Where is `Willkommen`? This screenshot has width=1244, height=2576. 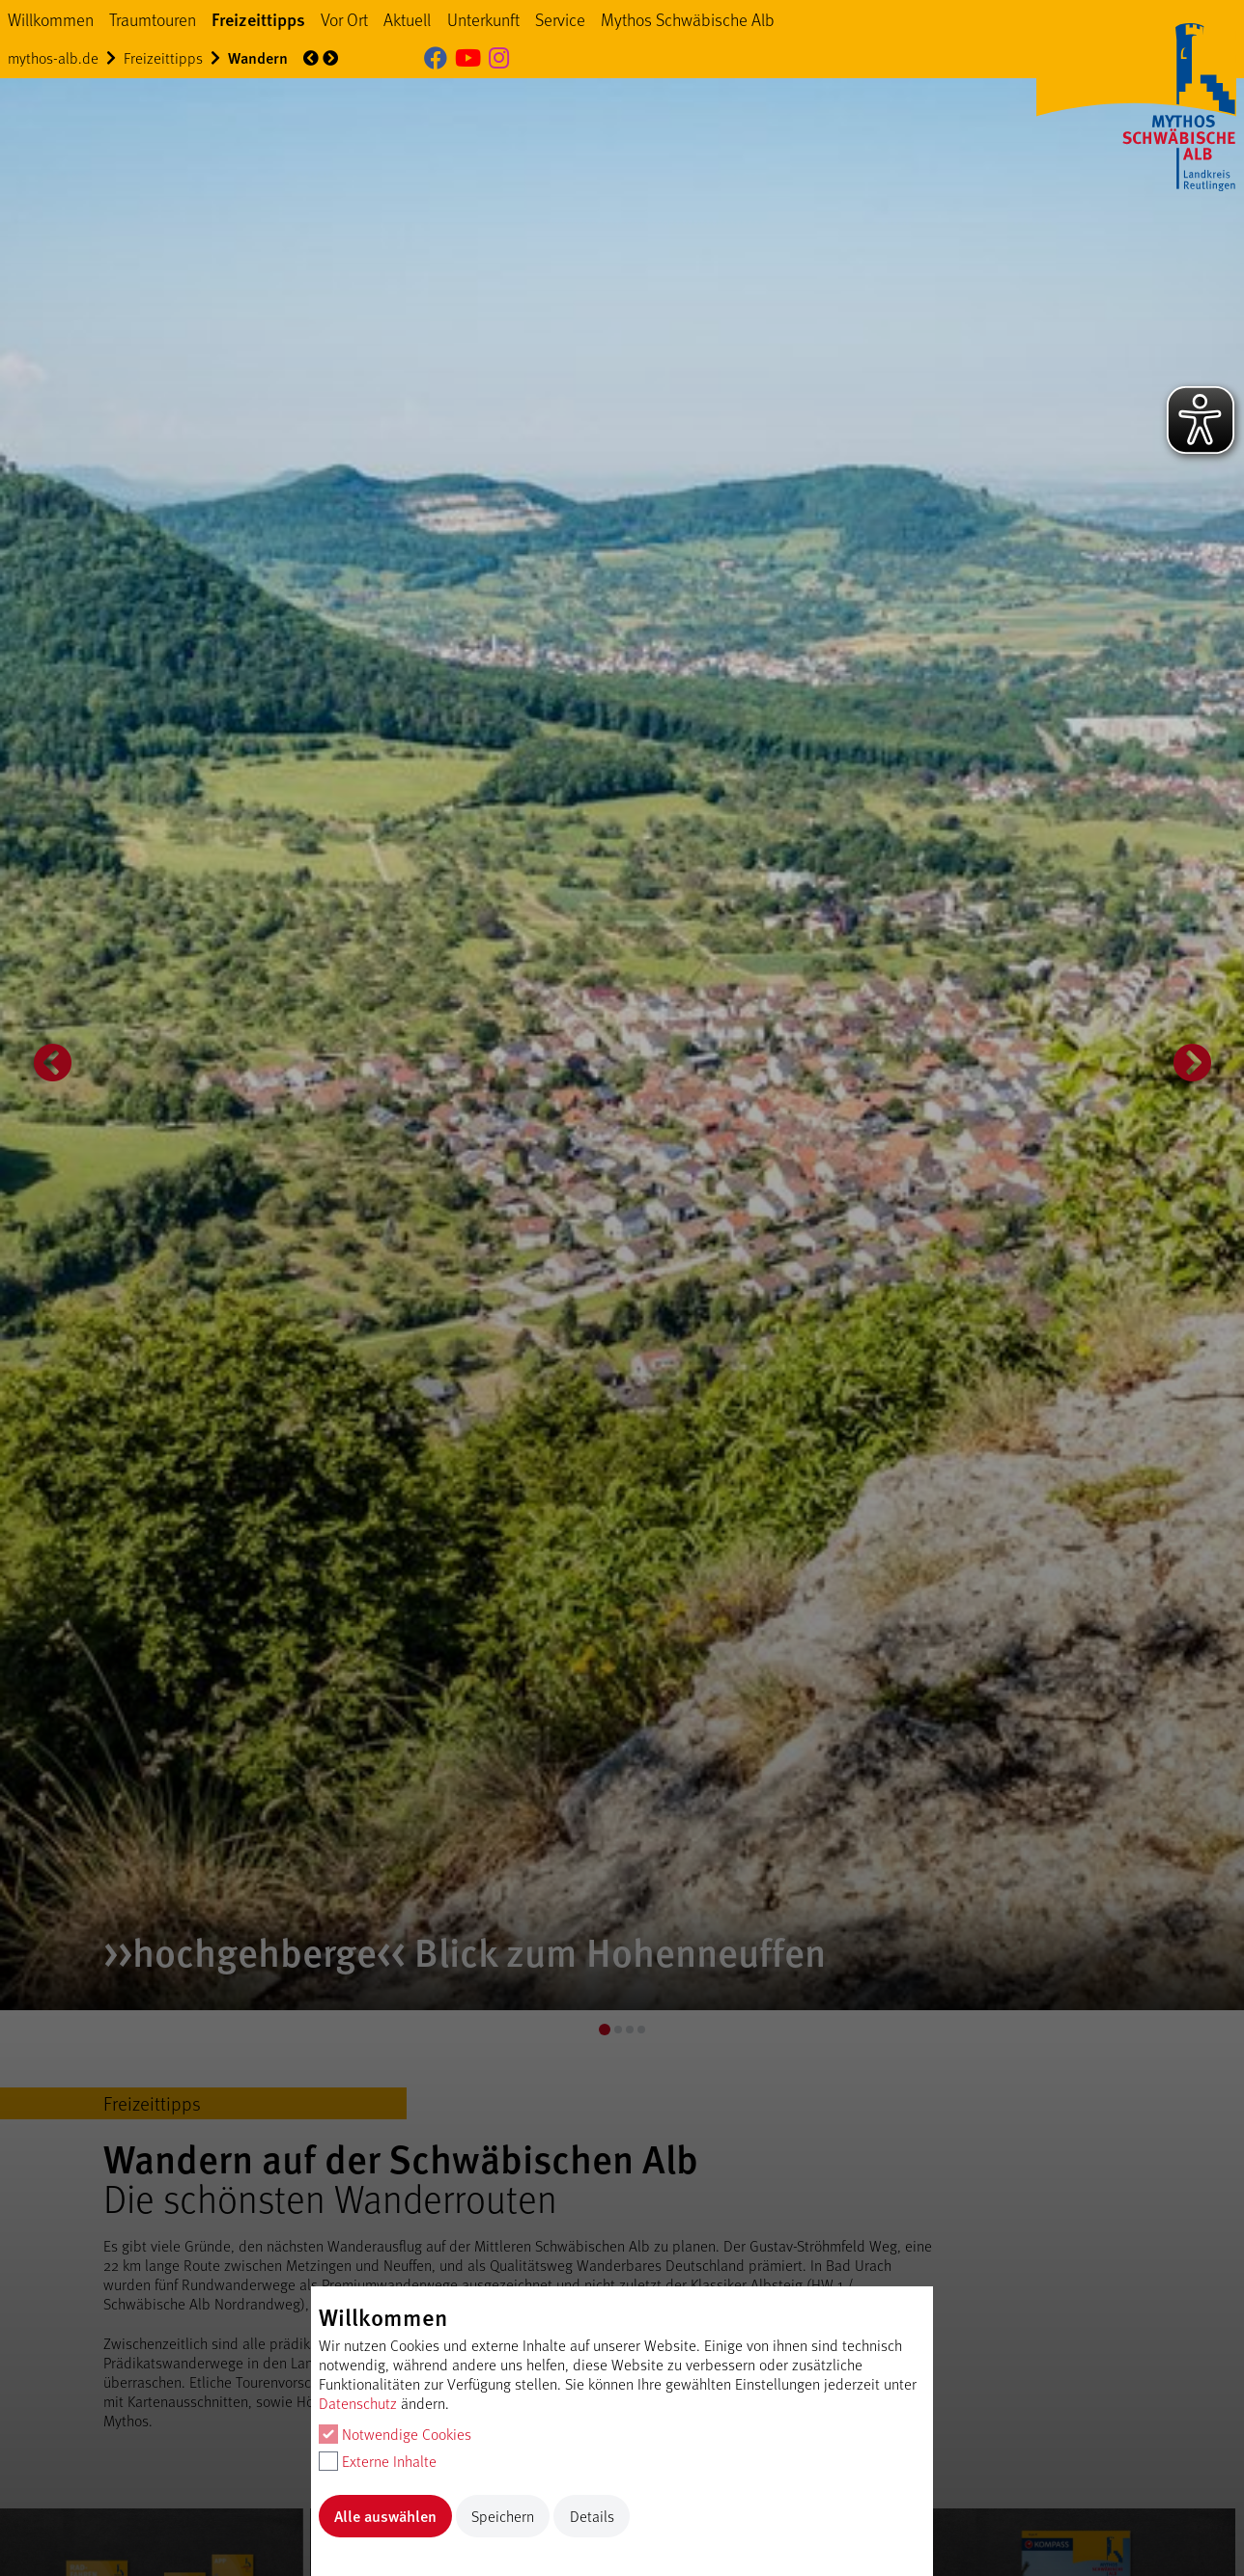
Willkommen is located at coordinates (51, 19).